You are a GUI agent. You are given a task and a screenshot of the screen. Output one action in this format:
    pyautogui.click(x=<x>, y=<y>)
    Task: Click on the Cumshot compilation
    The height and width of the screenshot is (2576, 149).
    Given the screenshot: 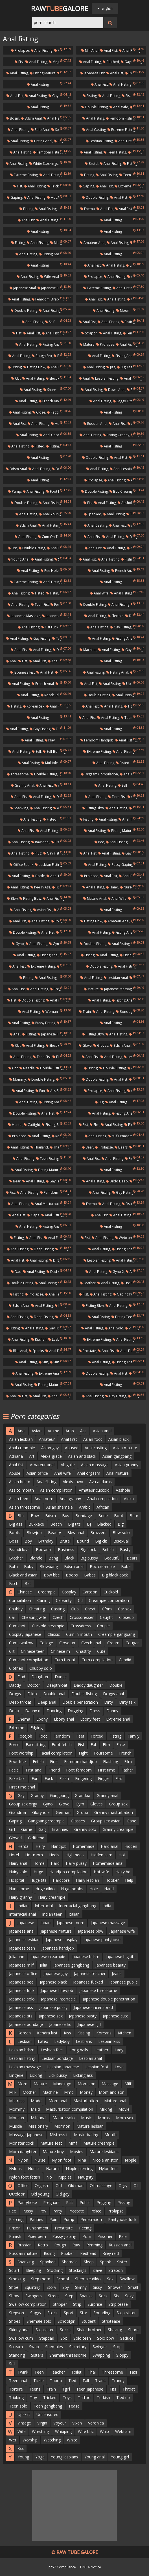 What is the action you would take?
    pyautogui.click(x=28, y=1659)
    